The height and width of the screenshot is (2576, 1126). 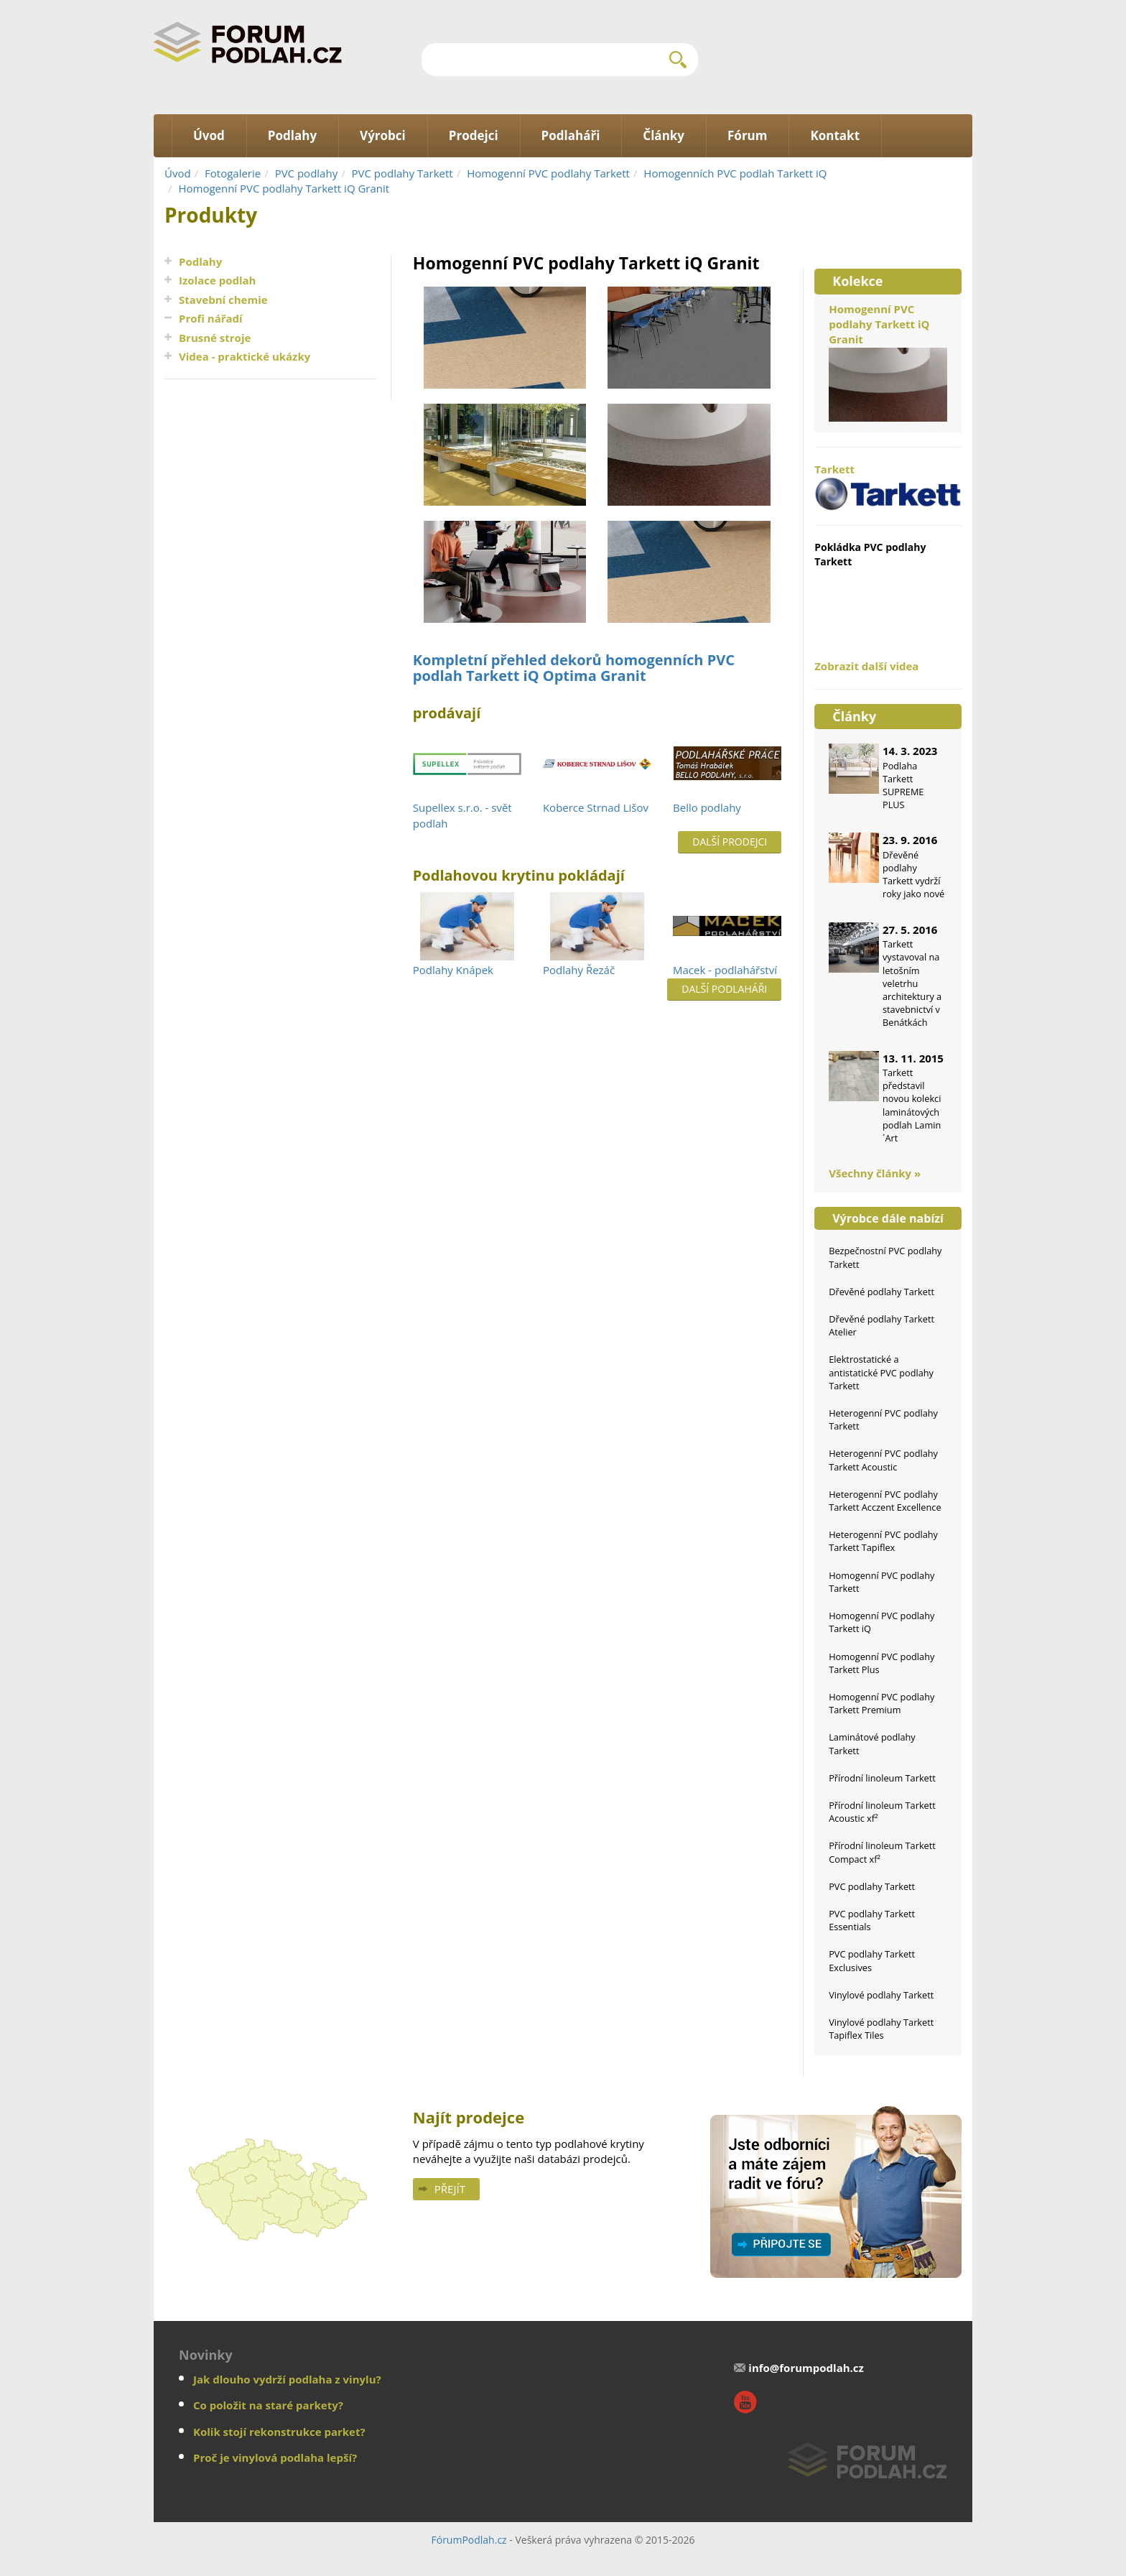 I want to click on Další podlaháři, so click(x=724, y=989).